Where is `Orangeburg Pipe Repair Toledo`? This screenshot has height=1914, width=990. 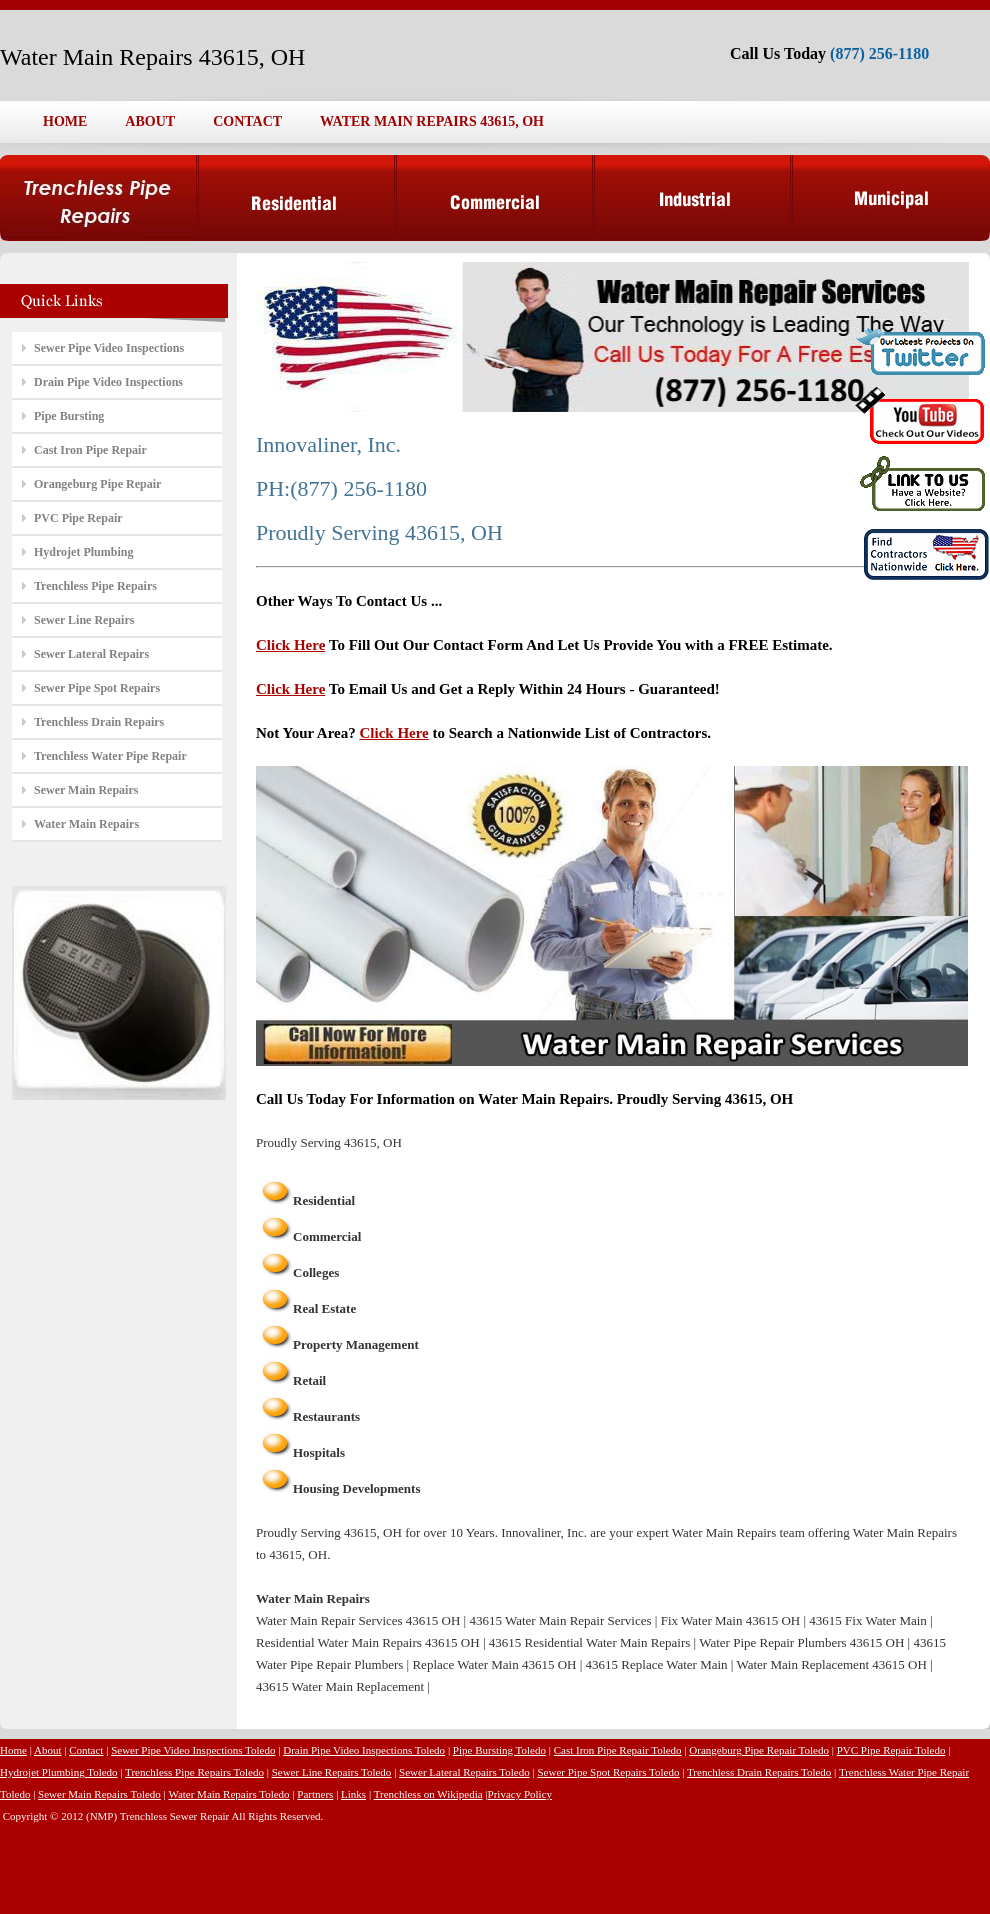 Orangeburg Pipe Repair Toledo is located at coordinates (759, 1750).